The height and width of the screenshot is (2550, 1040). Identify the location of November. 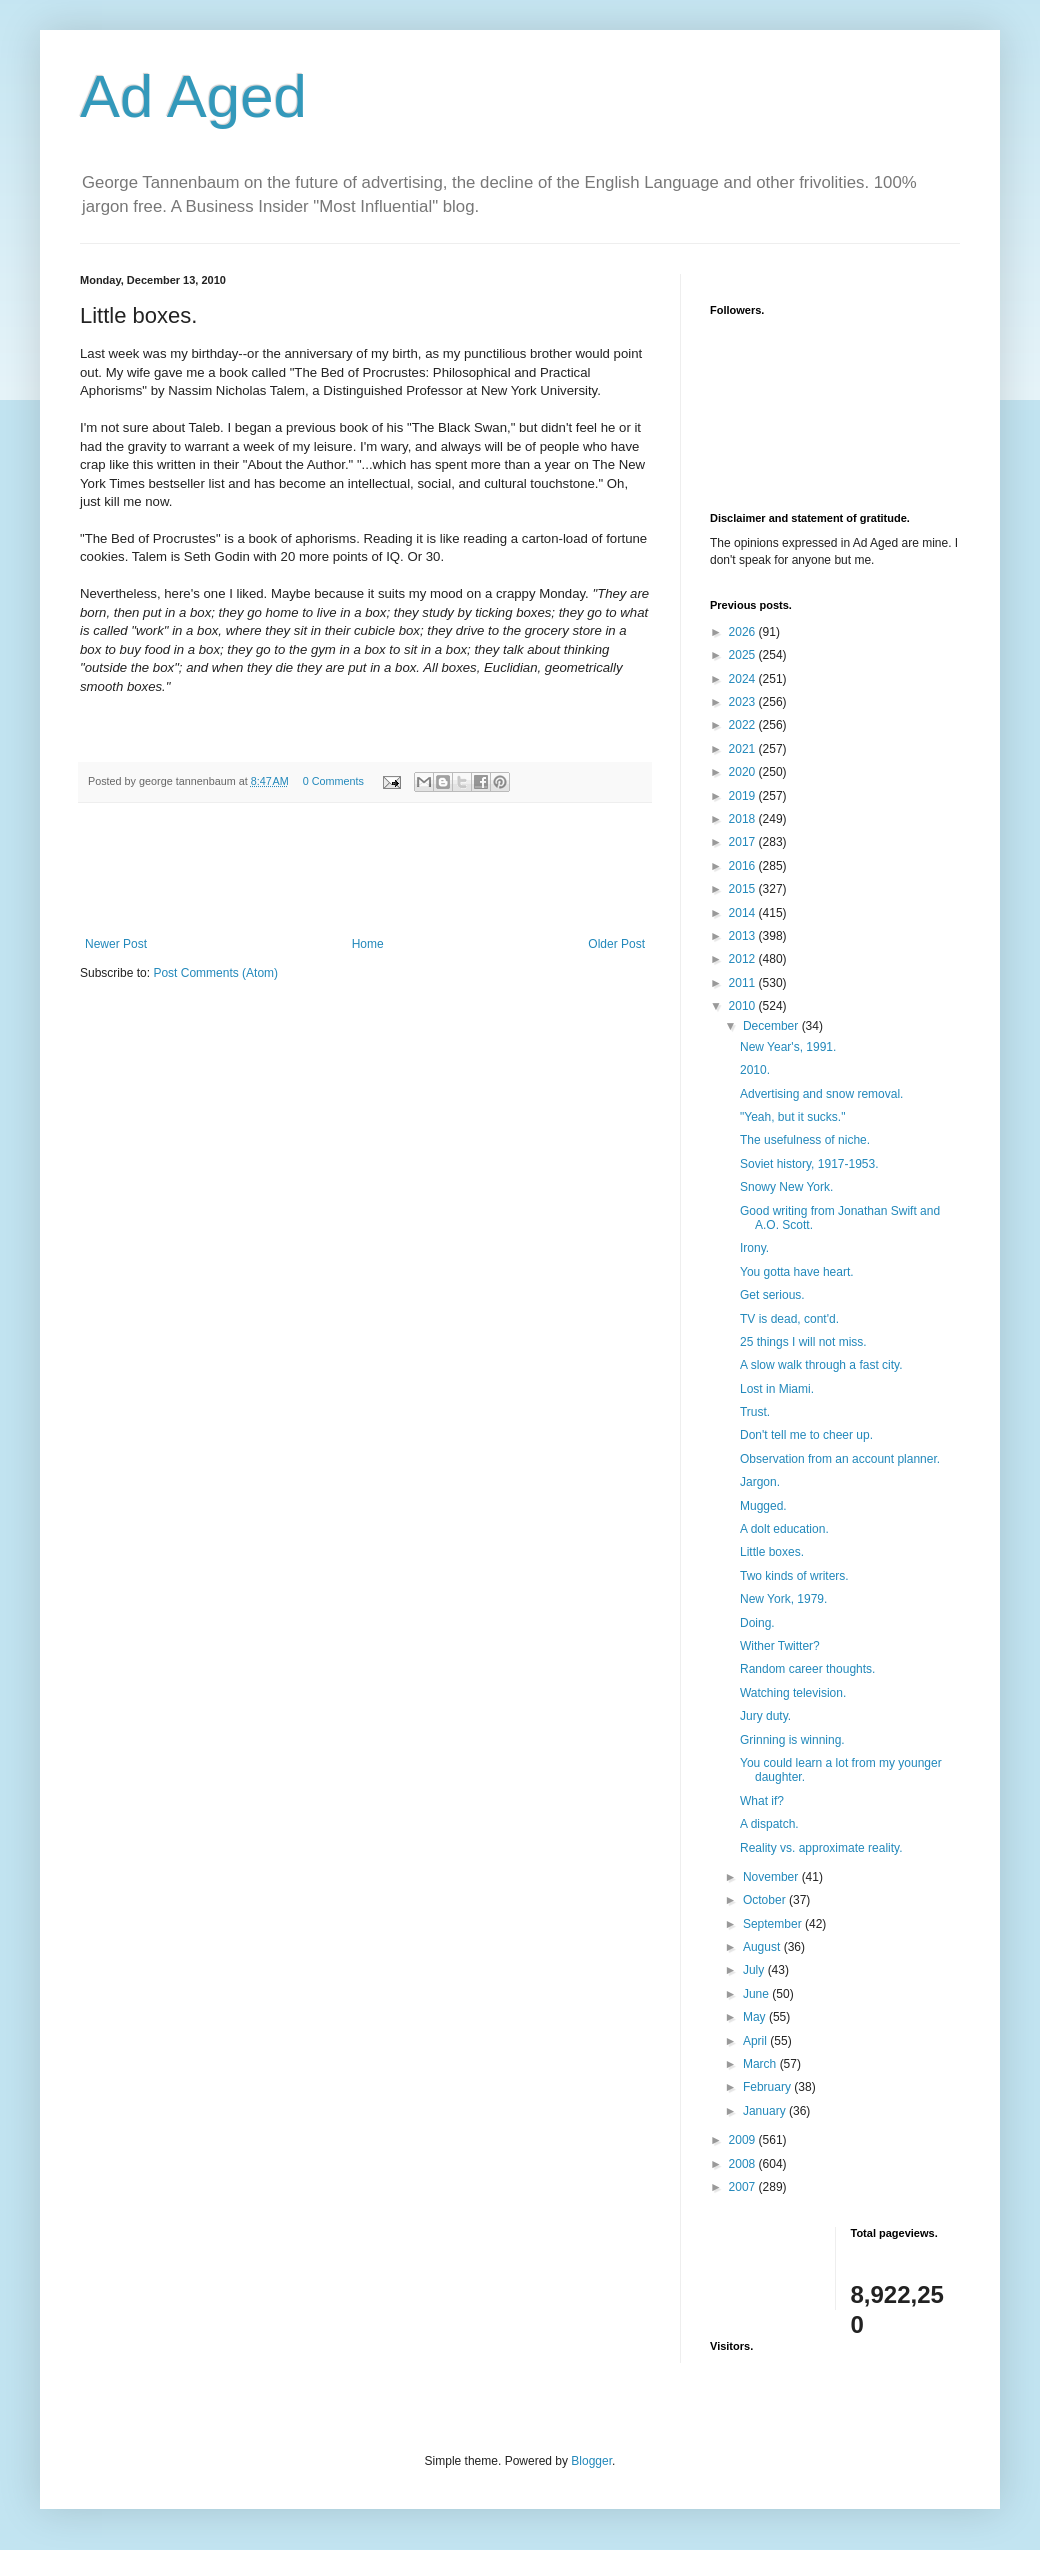
(772, 1877).